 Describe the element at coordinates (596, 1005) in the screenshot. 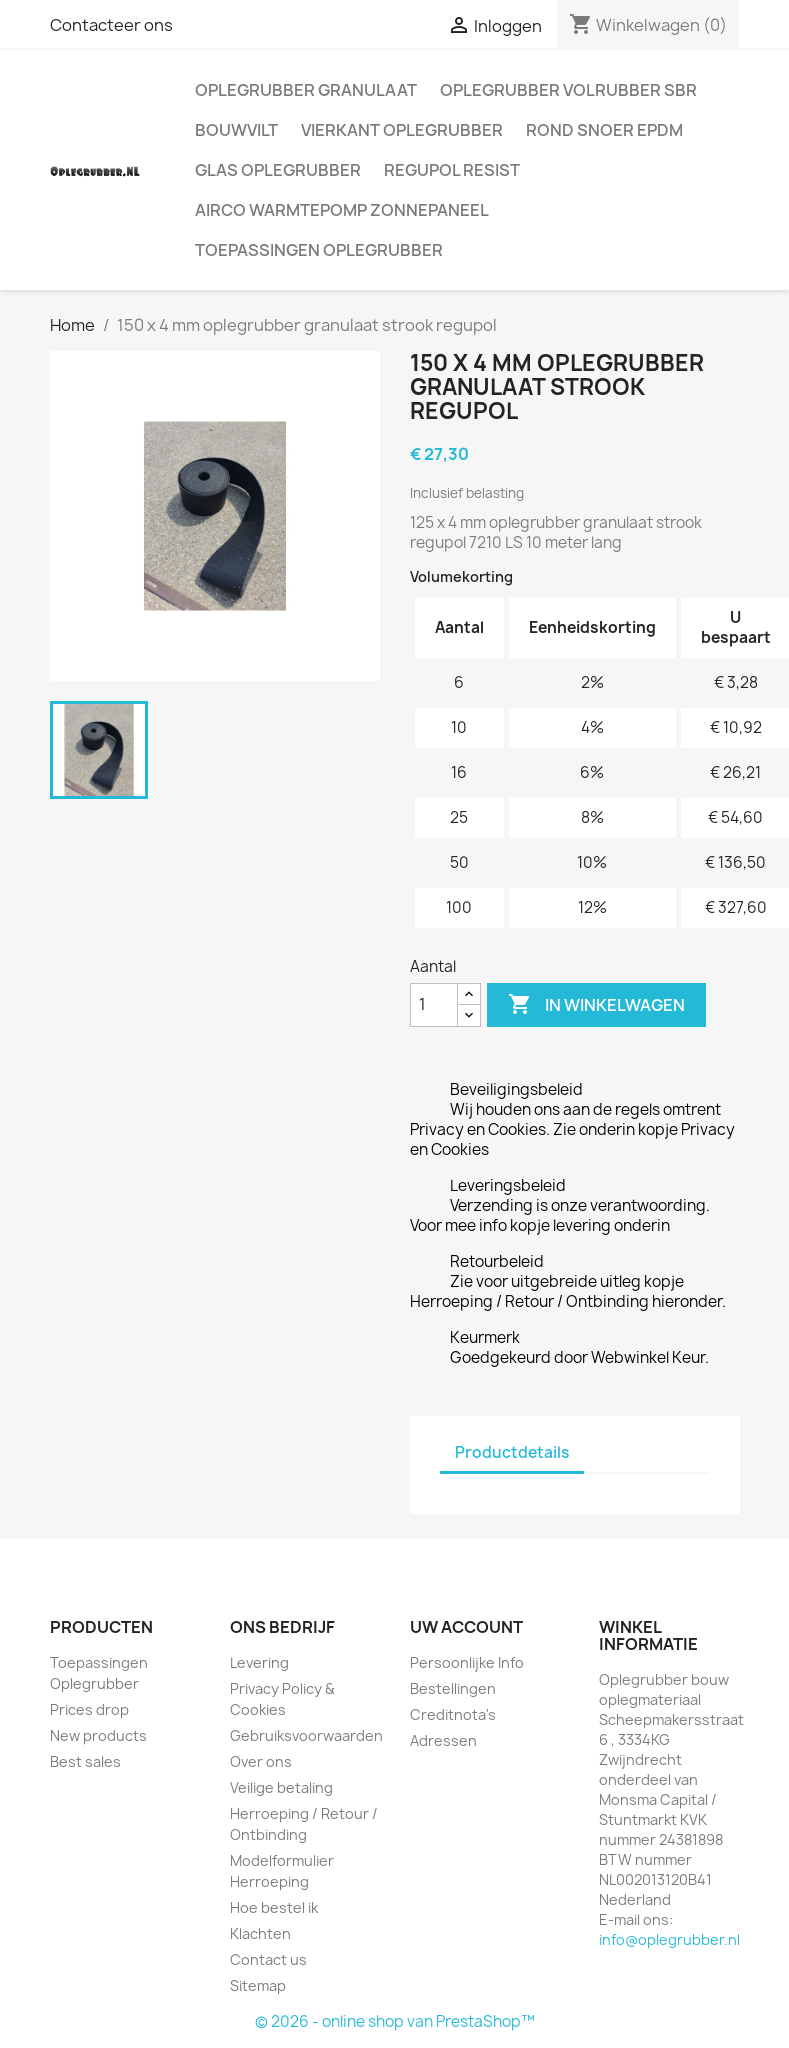

I see `In winkelwagen` at that location.